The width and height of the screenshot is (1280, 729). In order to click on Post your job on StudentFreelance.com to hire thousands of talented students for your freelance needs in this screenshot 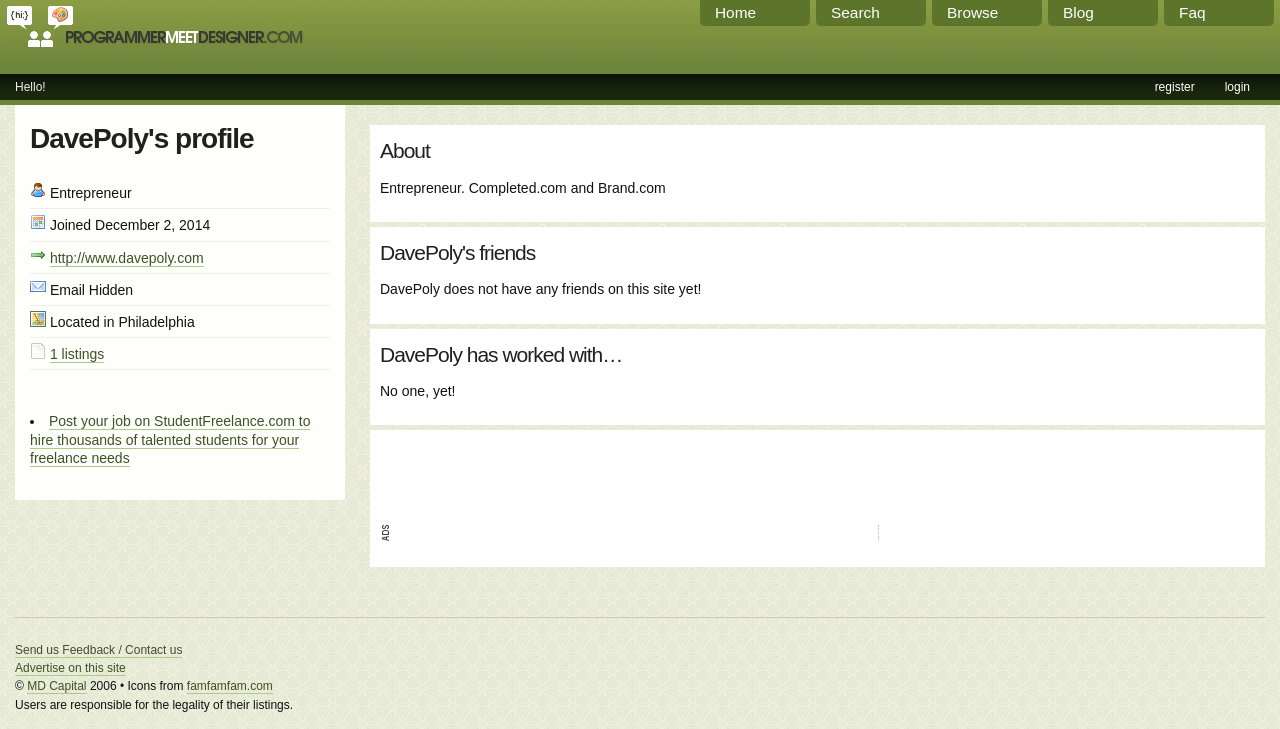, I will do `click(170, 439)`.